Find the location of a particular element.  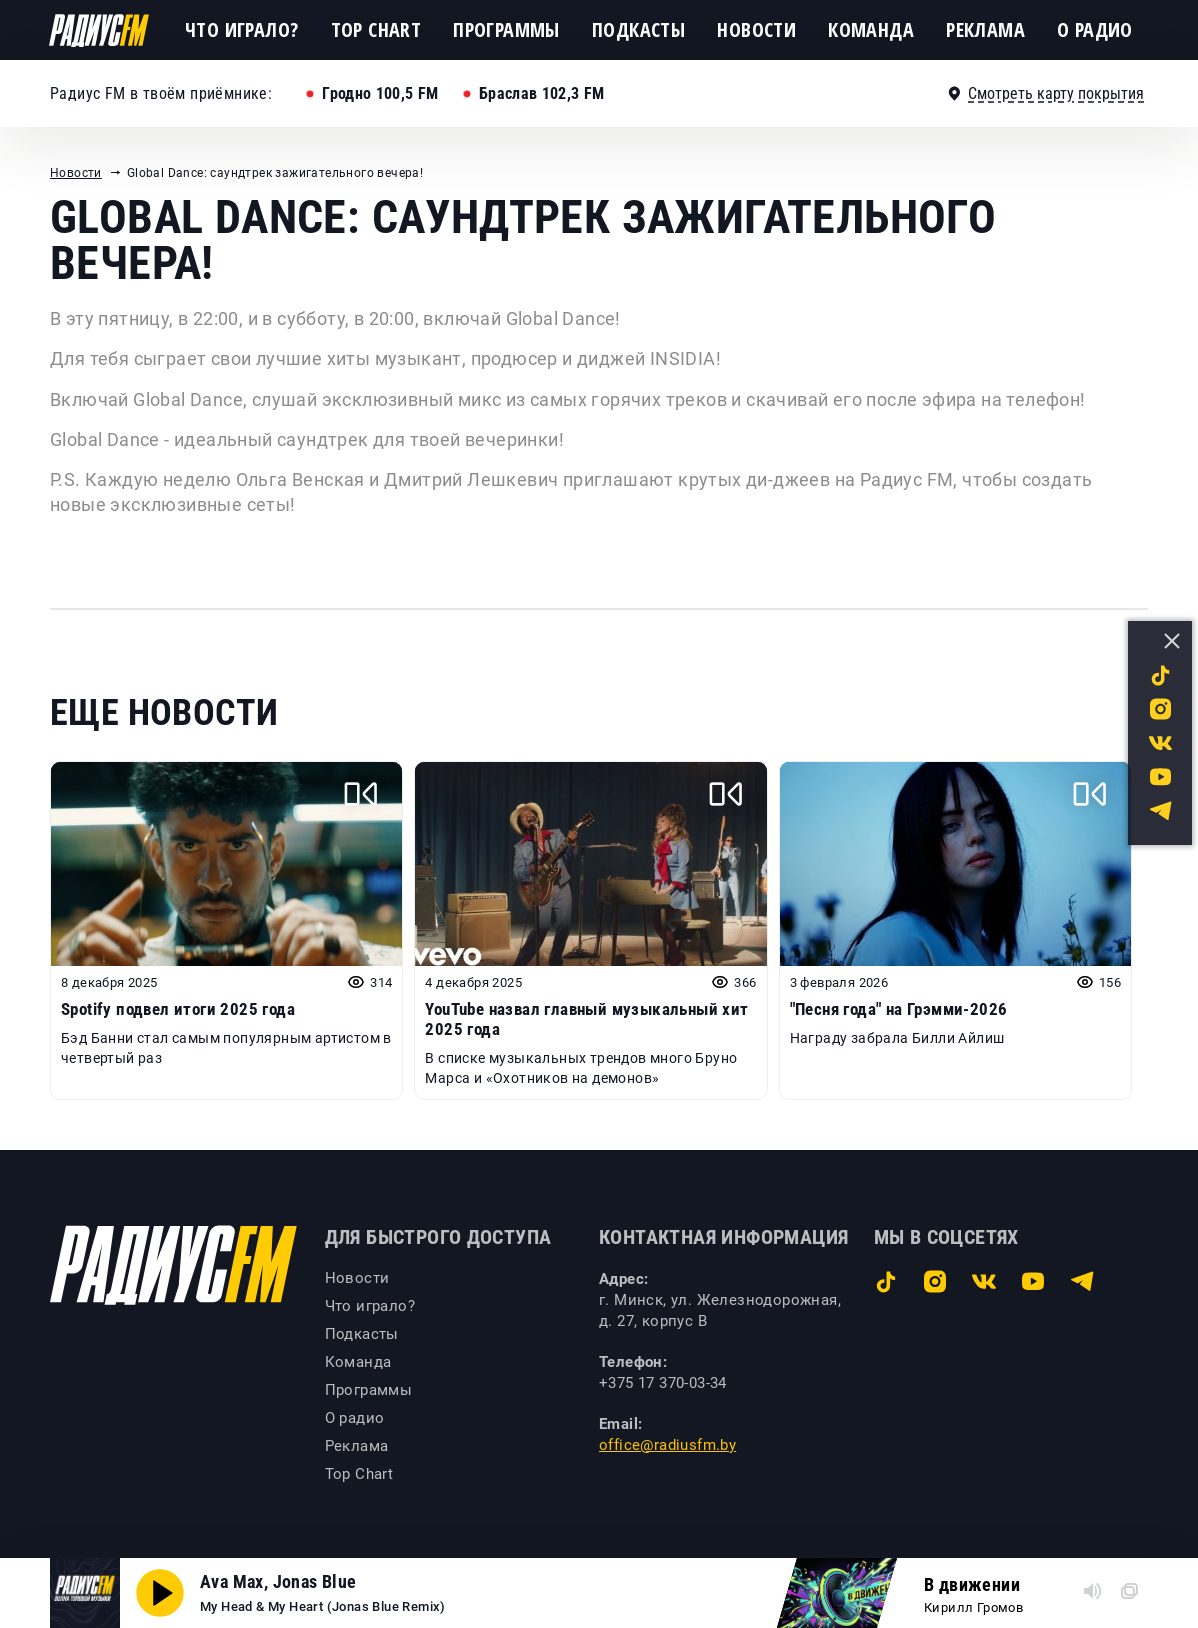

Команда is located at coordinates (871, 29).